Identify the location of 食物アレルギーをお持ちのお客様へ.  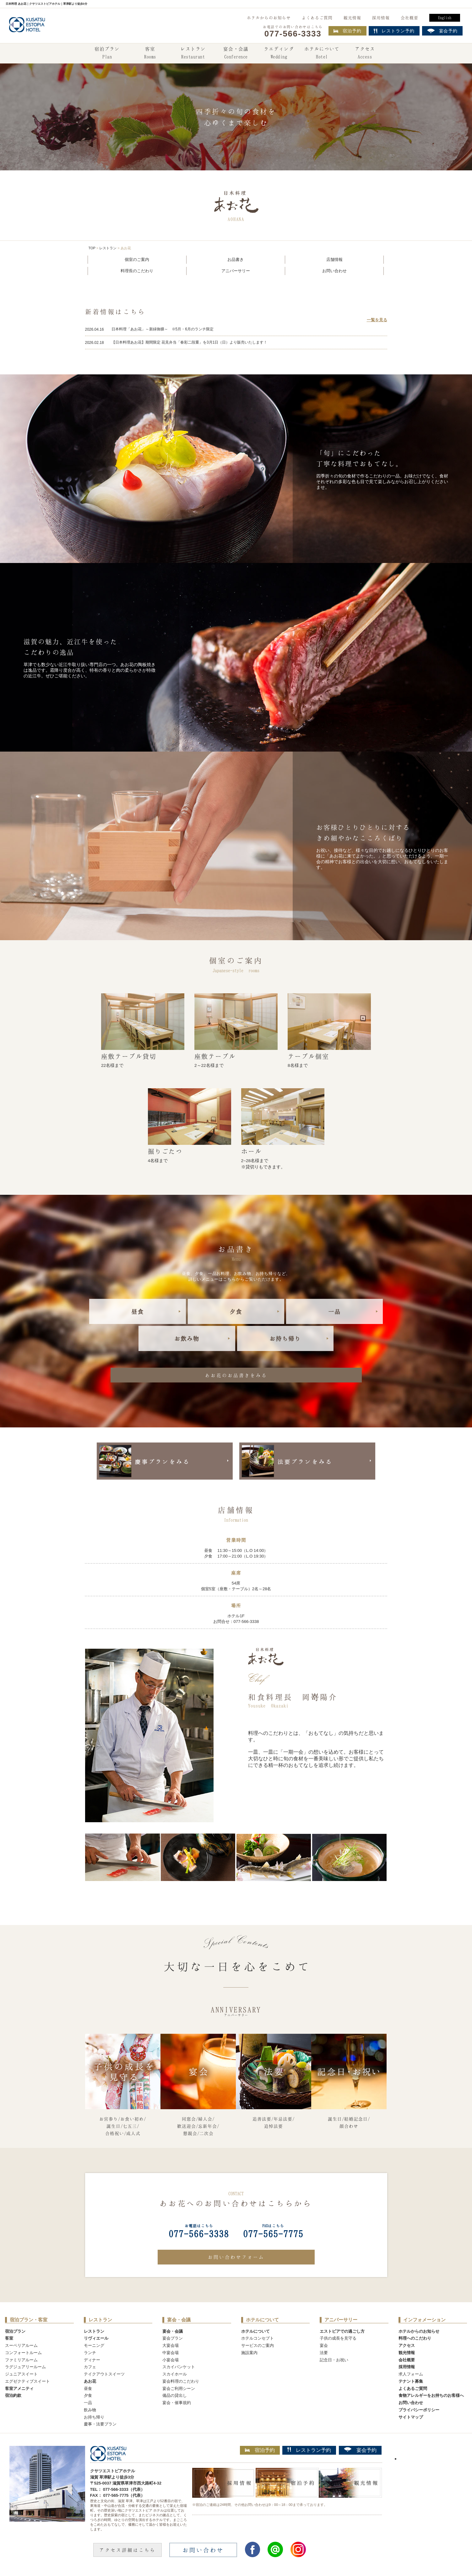
(431, 2395).